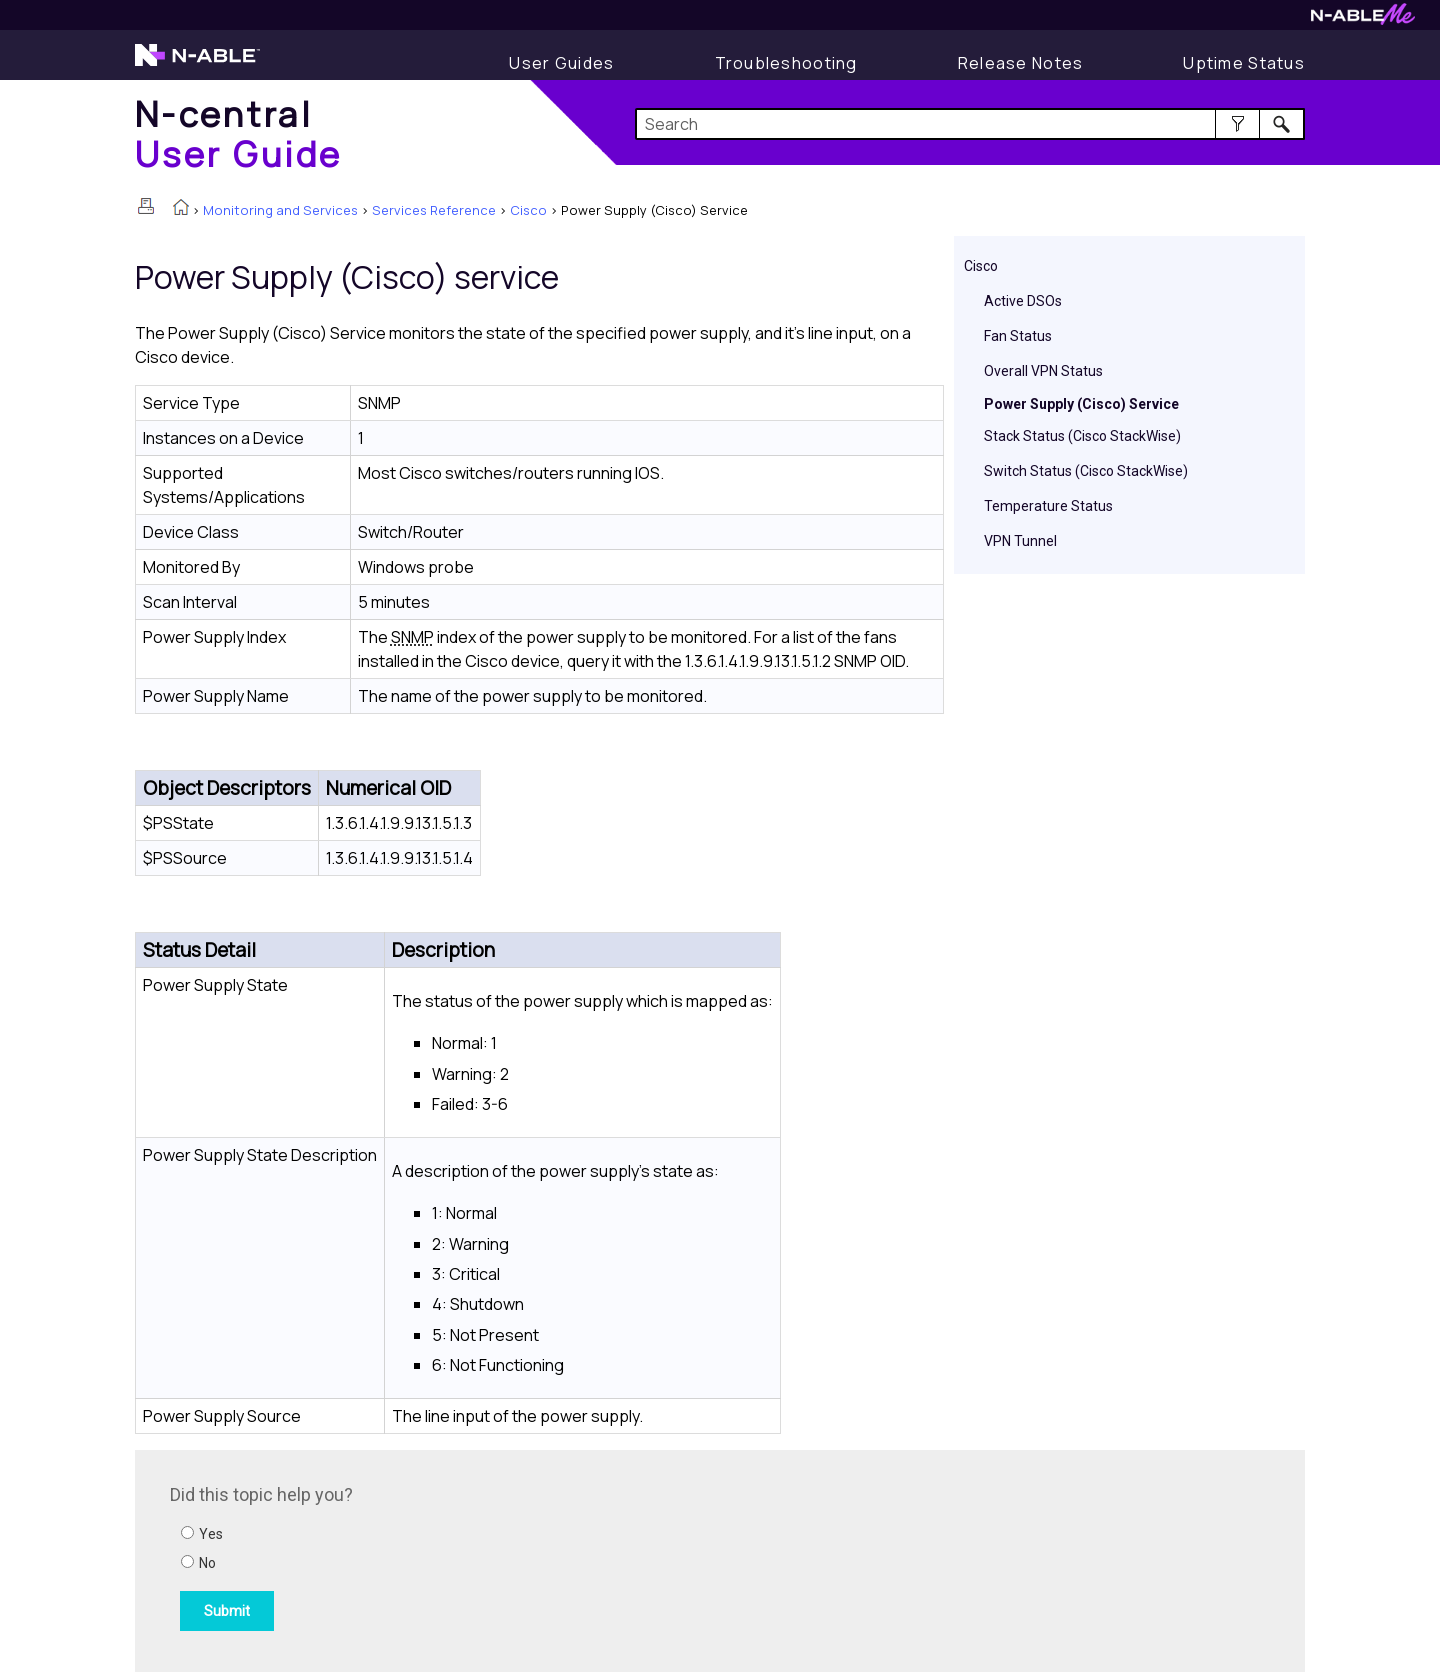  What do you see at coordinates (280, 210) in the screenshot?
I see `Monitoring and Services` at bounding box center [280, 210].